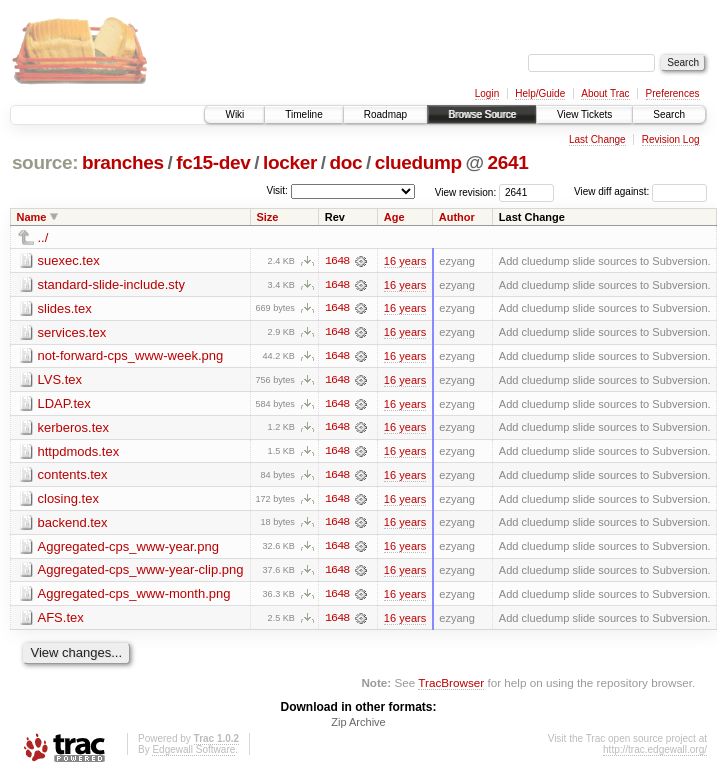 The height and width of the screenshot is (780, 717). What do you see at coordinates (64, 404) in the screenshot?
I see `LDAP.tex` at bounding box center [64, 404].